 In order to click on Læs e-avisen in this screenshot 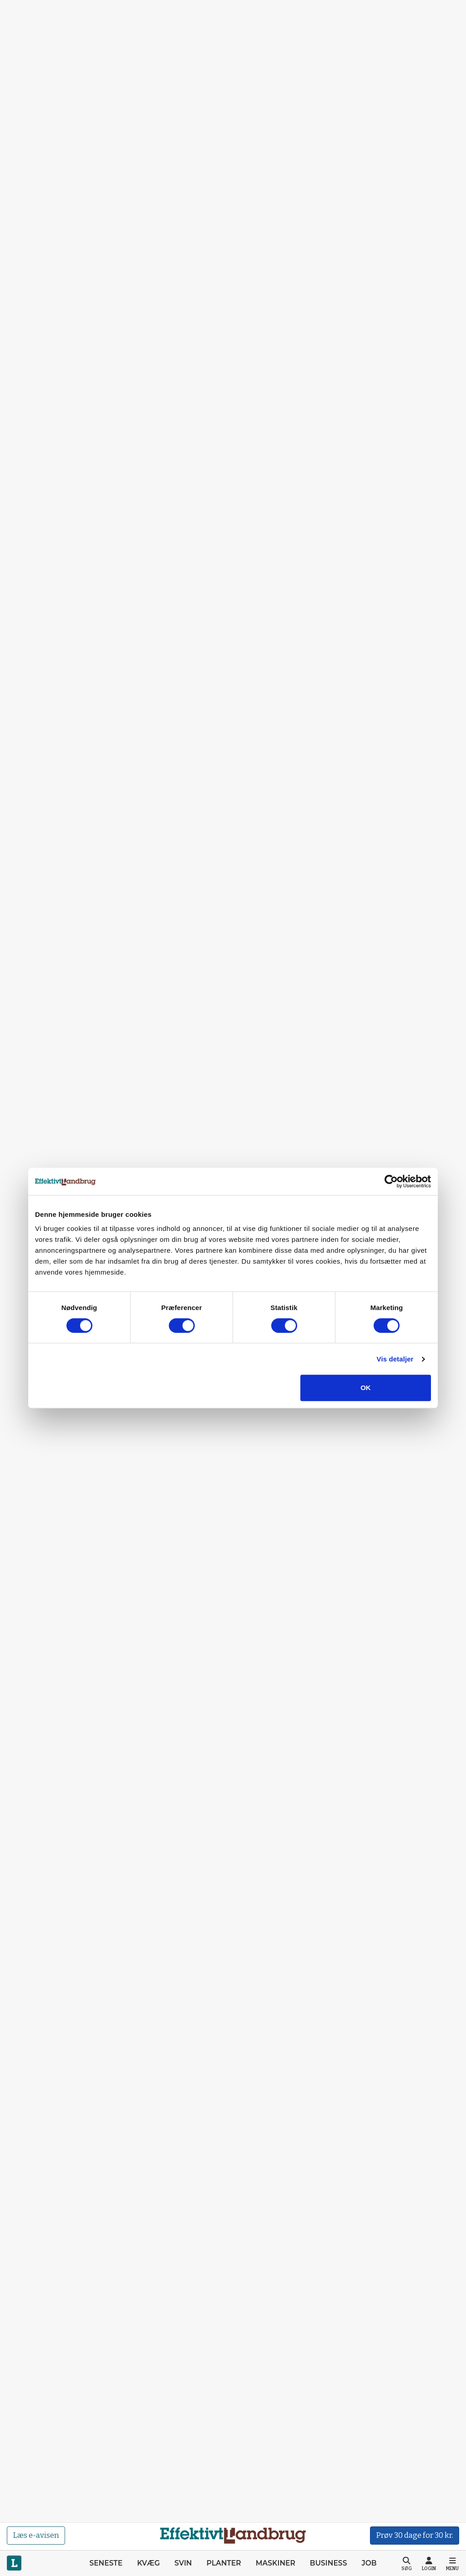, I will do `click(36, 2535)`.